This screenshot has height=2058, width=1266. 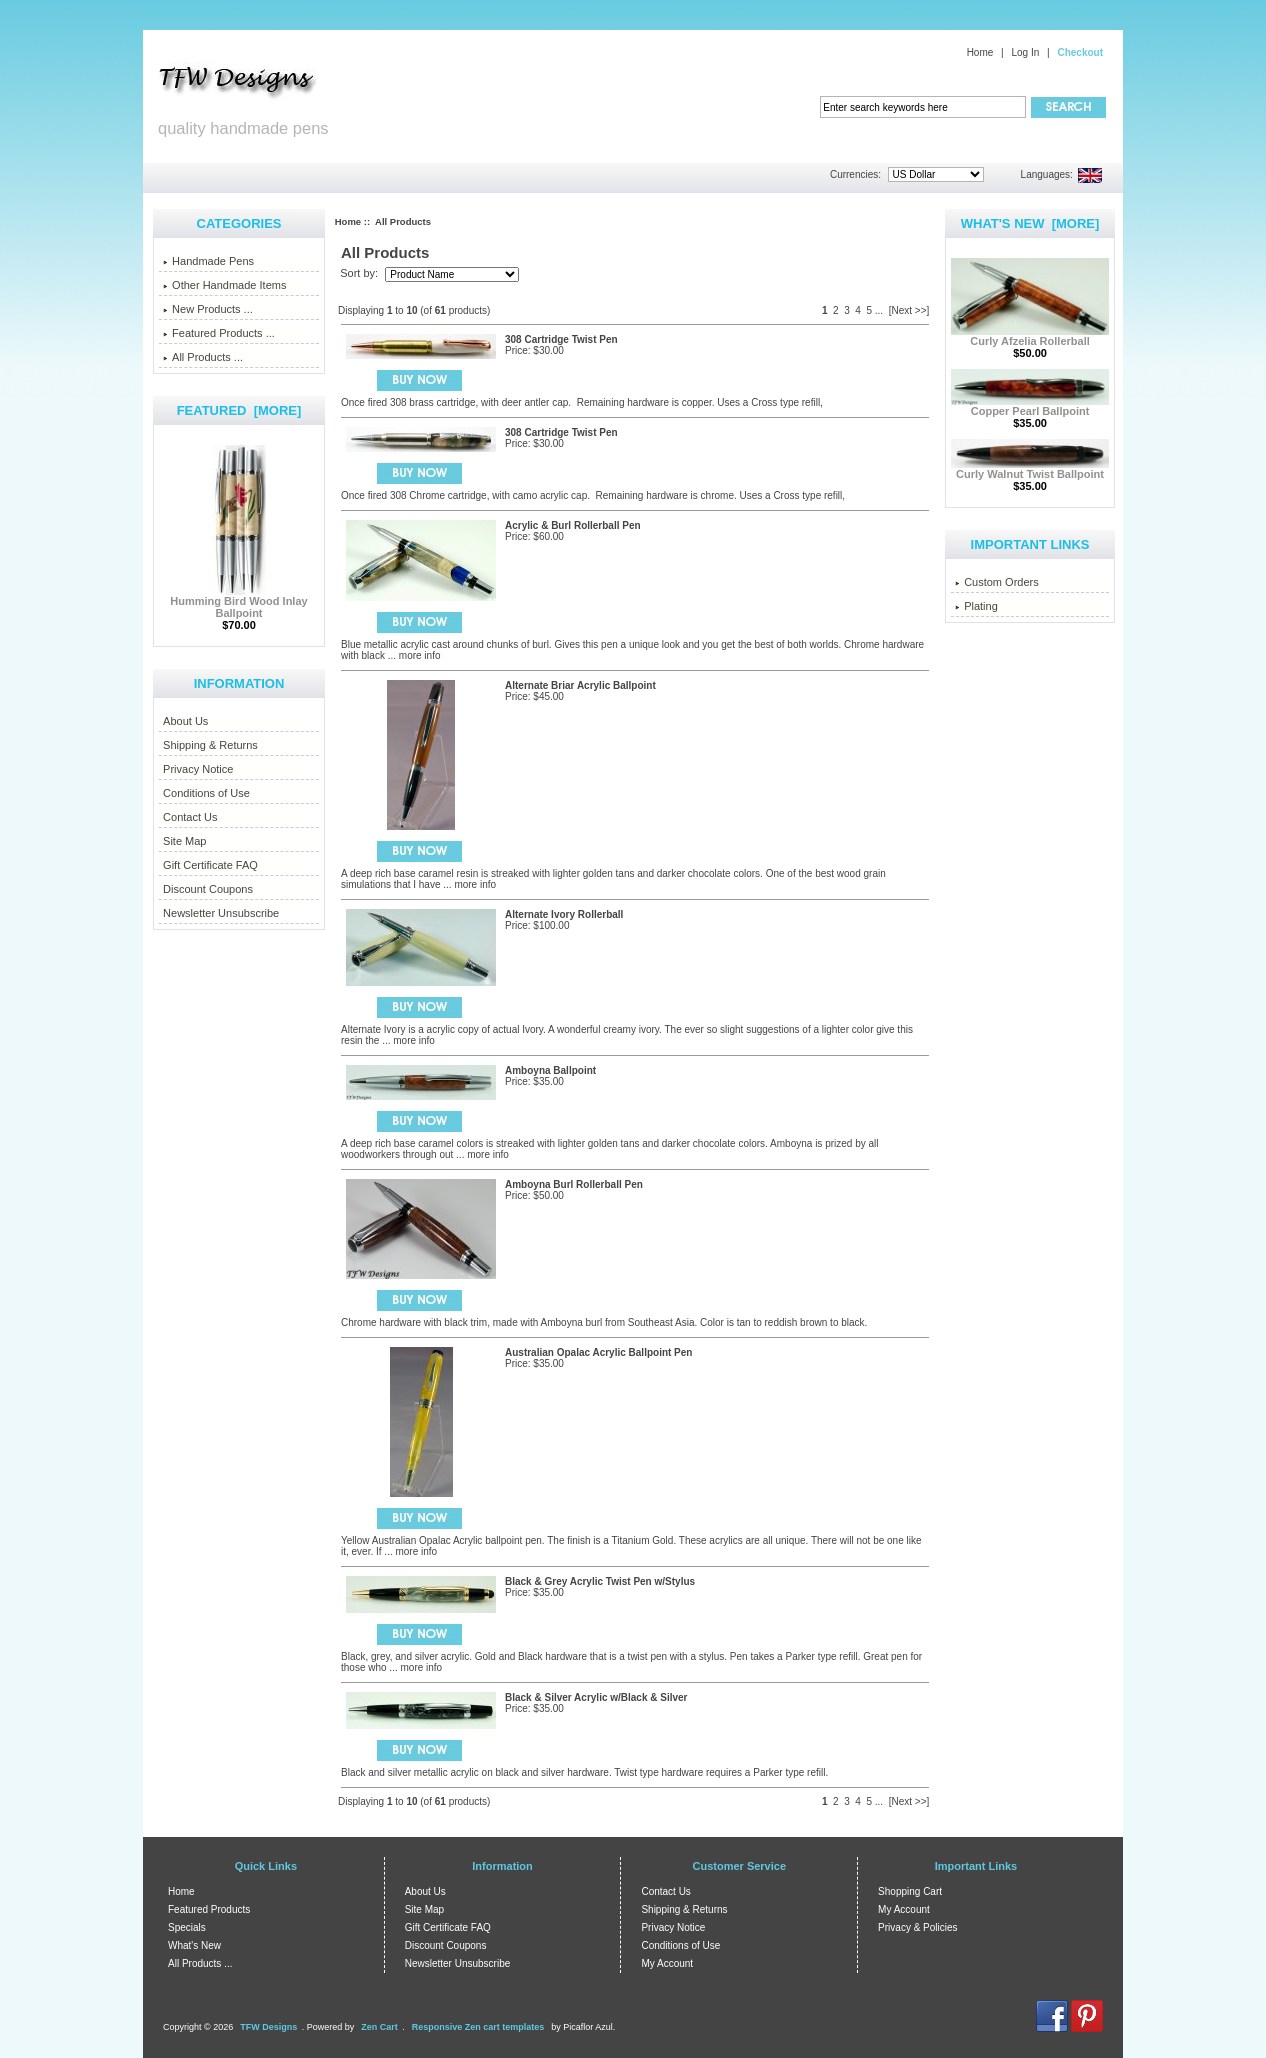 What do you see at coordinates (209, 1909) in the screenshot?
I see `Featured Products` at bounding box center [209, 1909].